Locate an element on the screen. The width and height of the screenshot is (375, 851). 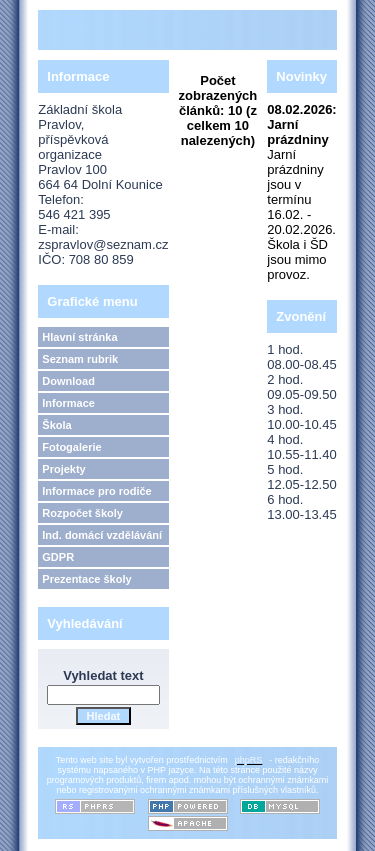
Fotogalerie is located at coordinates (71, 447).